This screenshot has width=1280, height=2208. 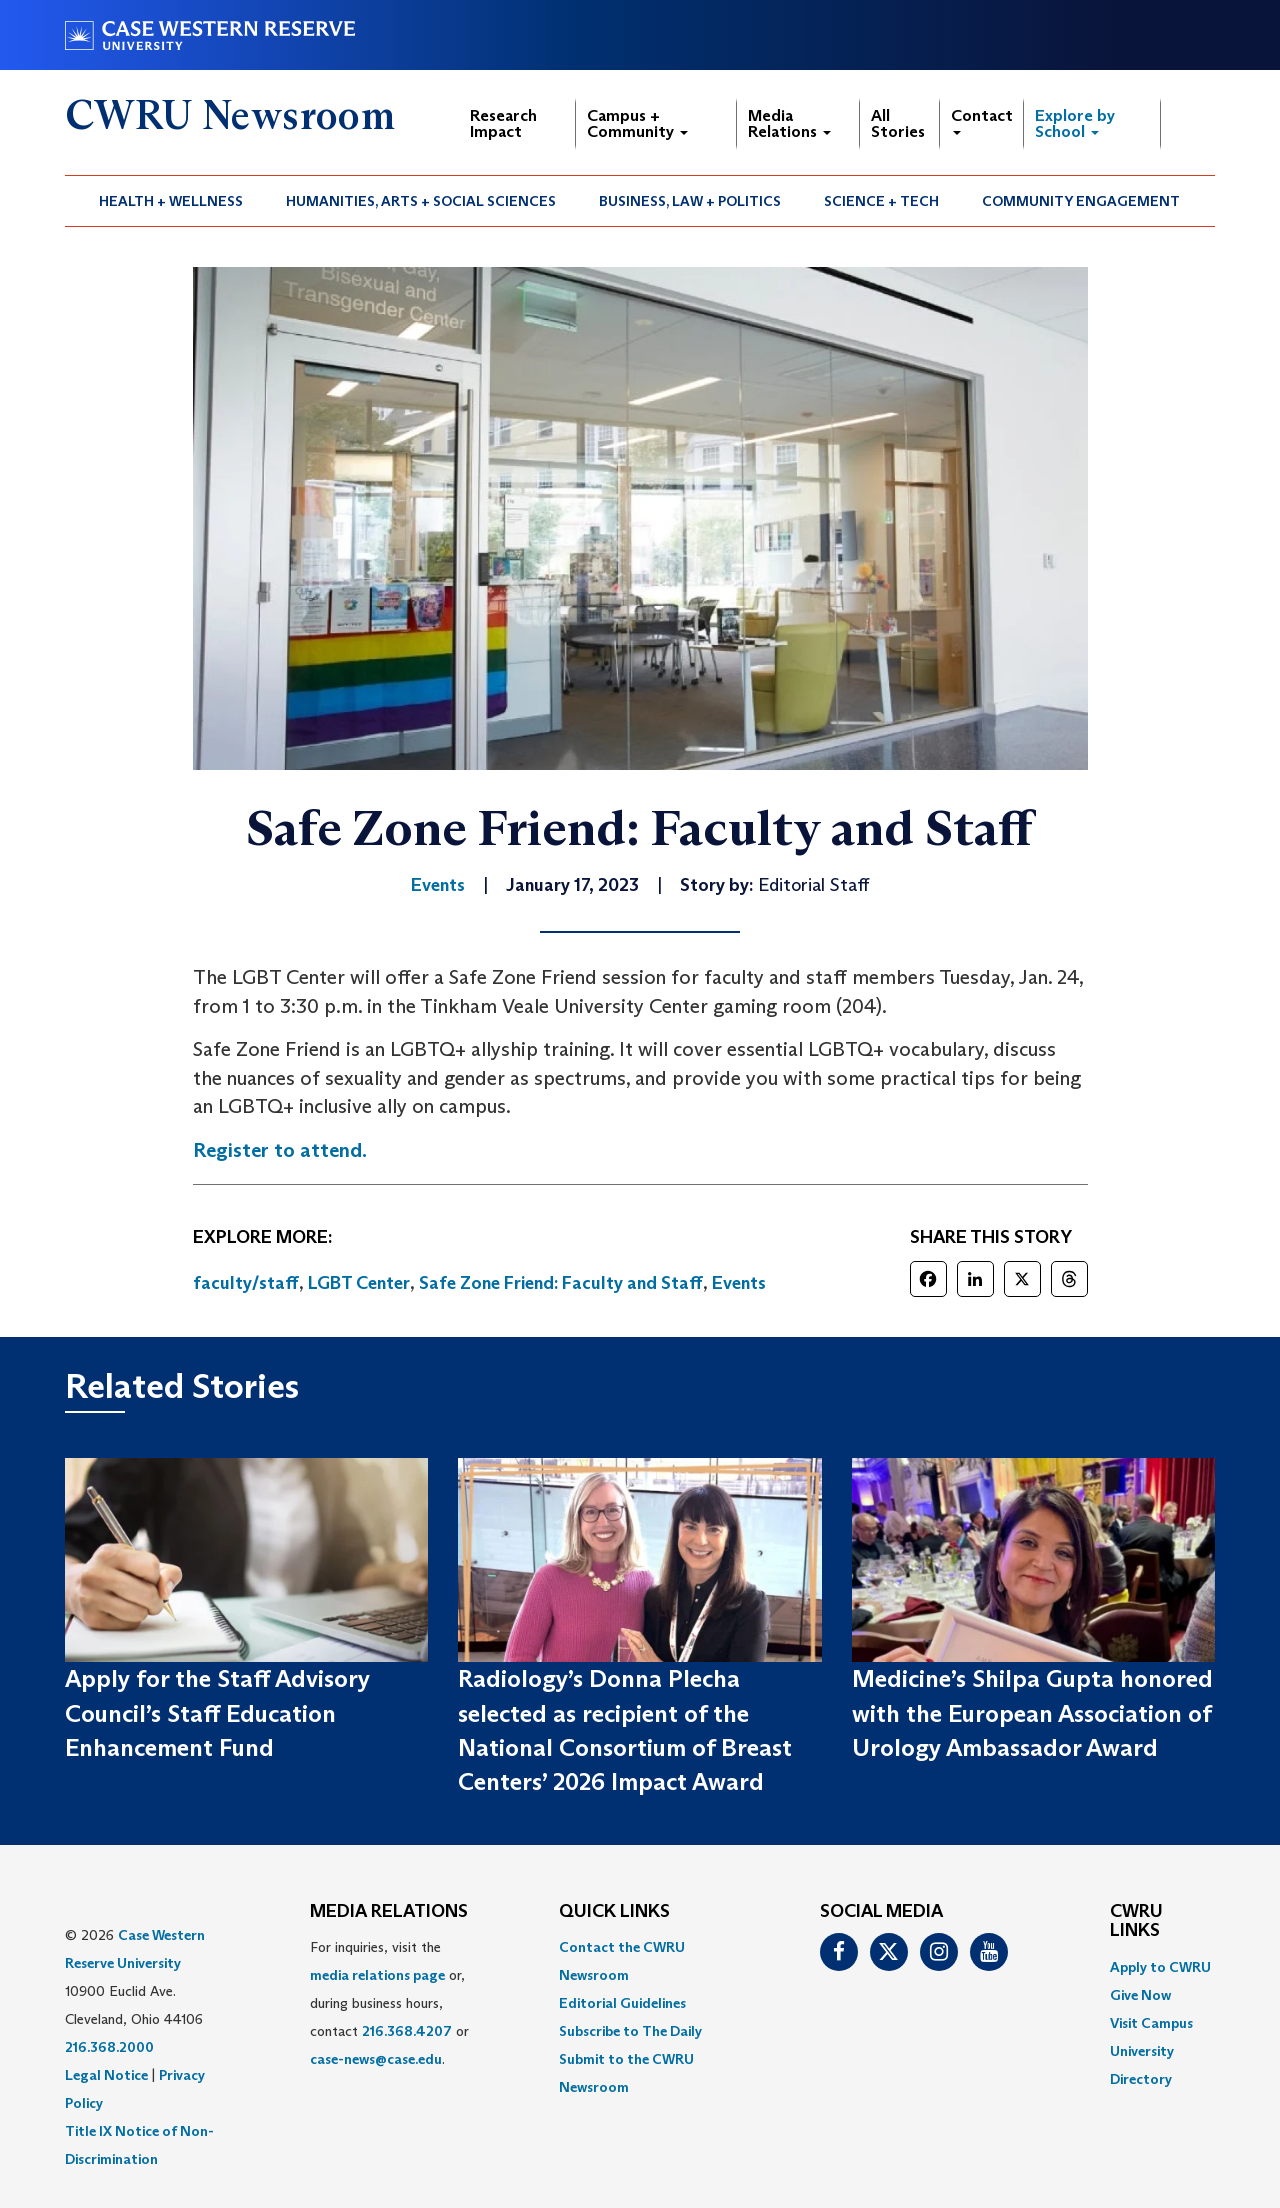 What do you see at coordinates (1151, 2023) in the screenshot?
I see `Visit Campus` at bounding box center [1151, 2023].